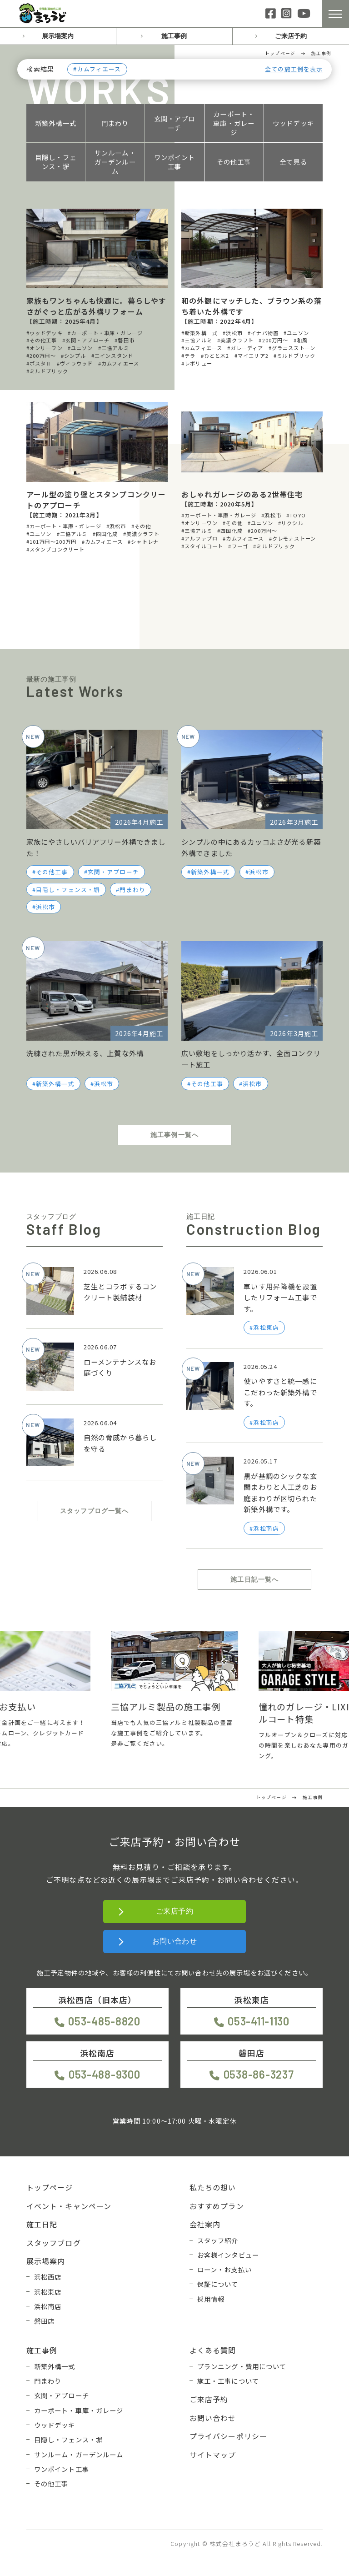  I want to click on お問い合わせ, so click(174, 1941).